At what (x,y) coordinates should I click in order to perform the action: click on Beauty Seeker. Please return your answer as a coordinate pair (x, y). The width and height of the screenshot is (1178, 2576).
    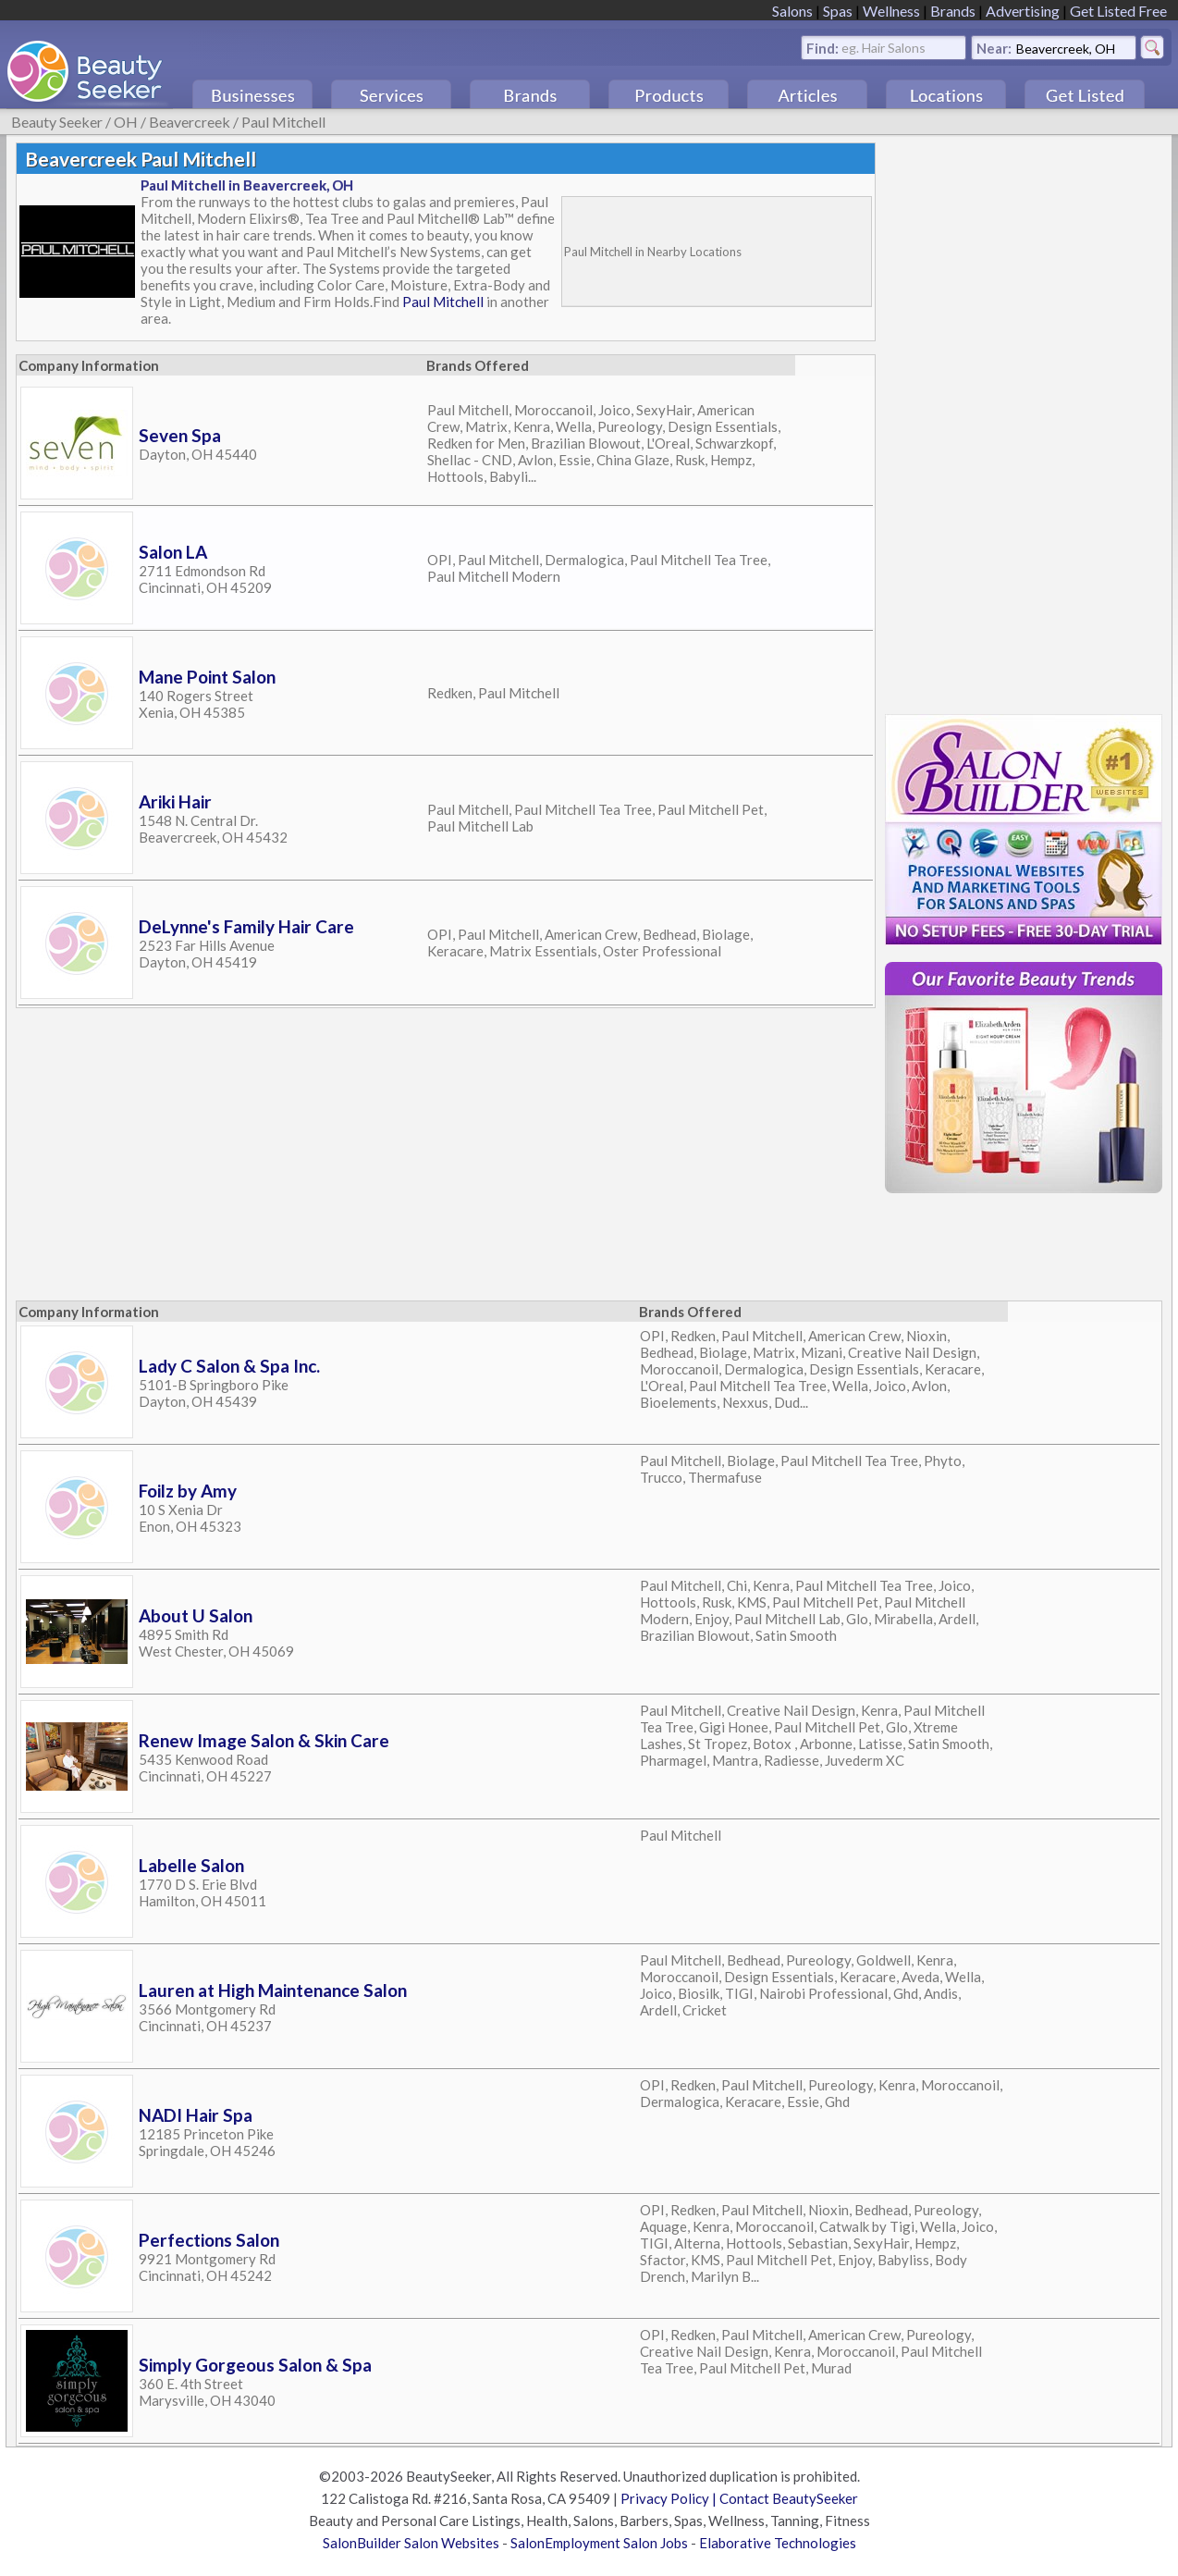
    Looking at the image, I should click on (57, 121).